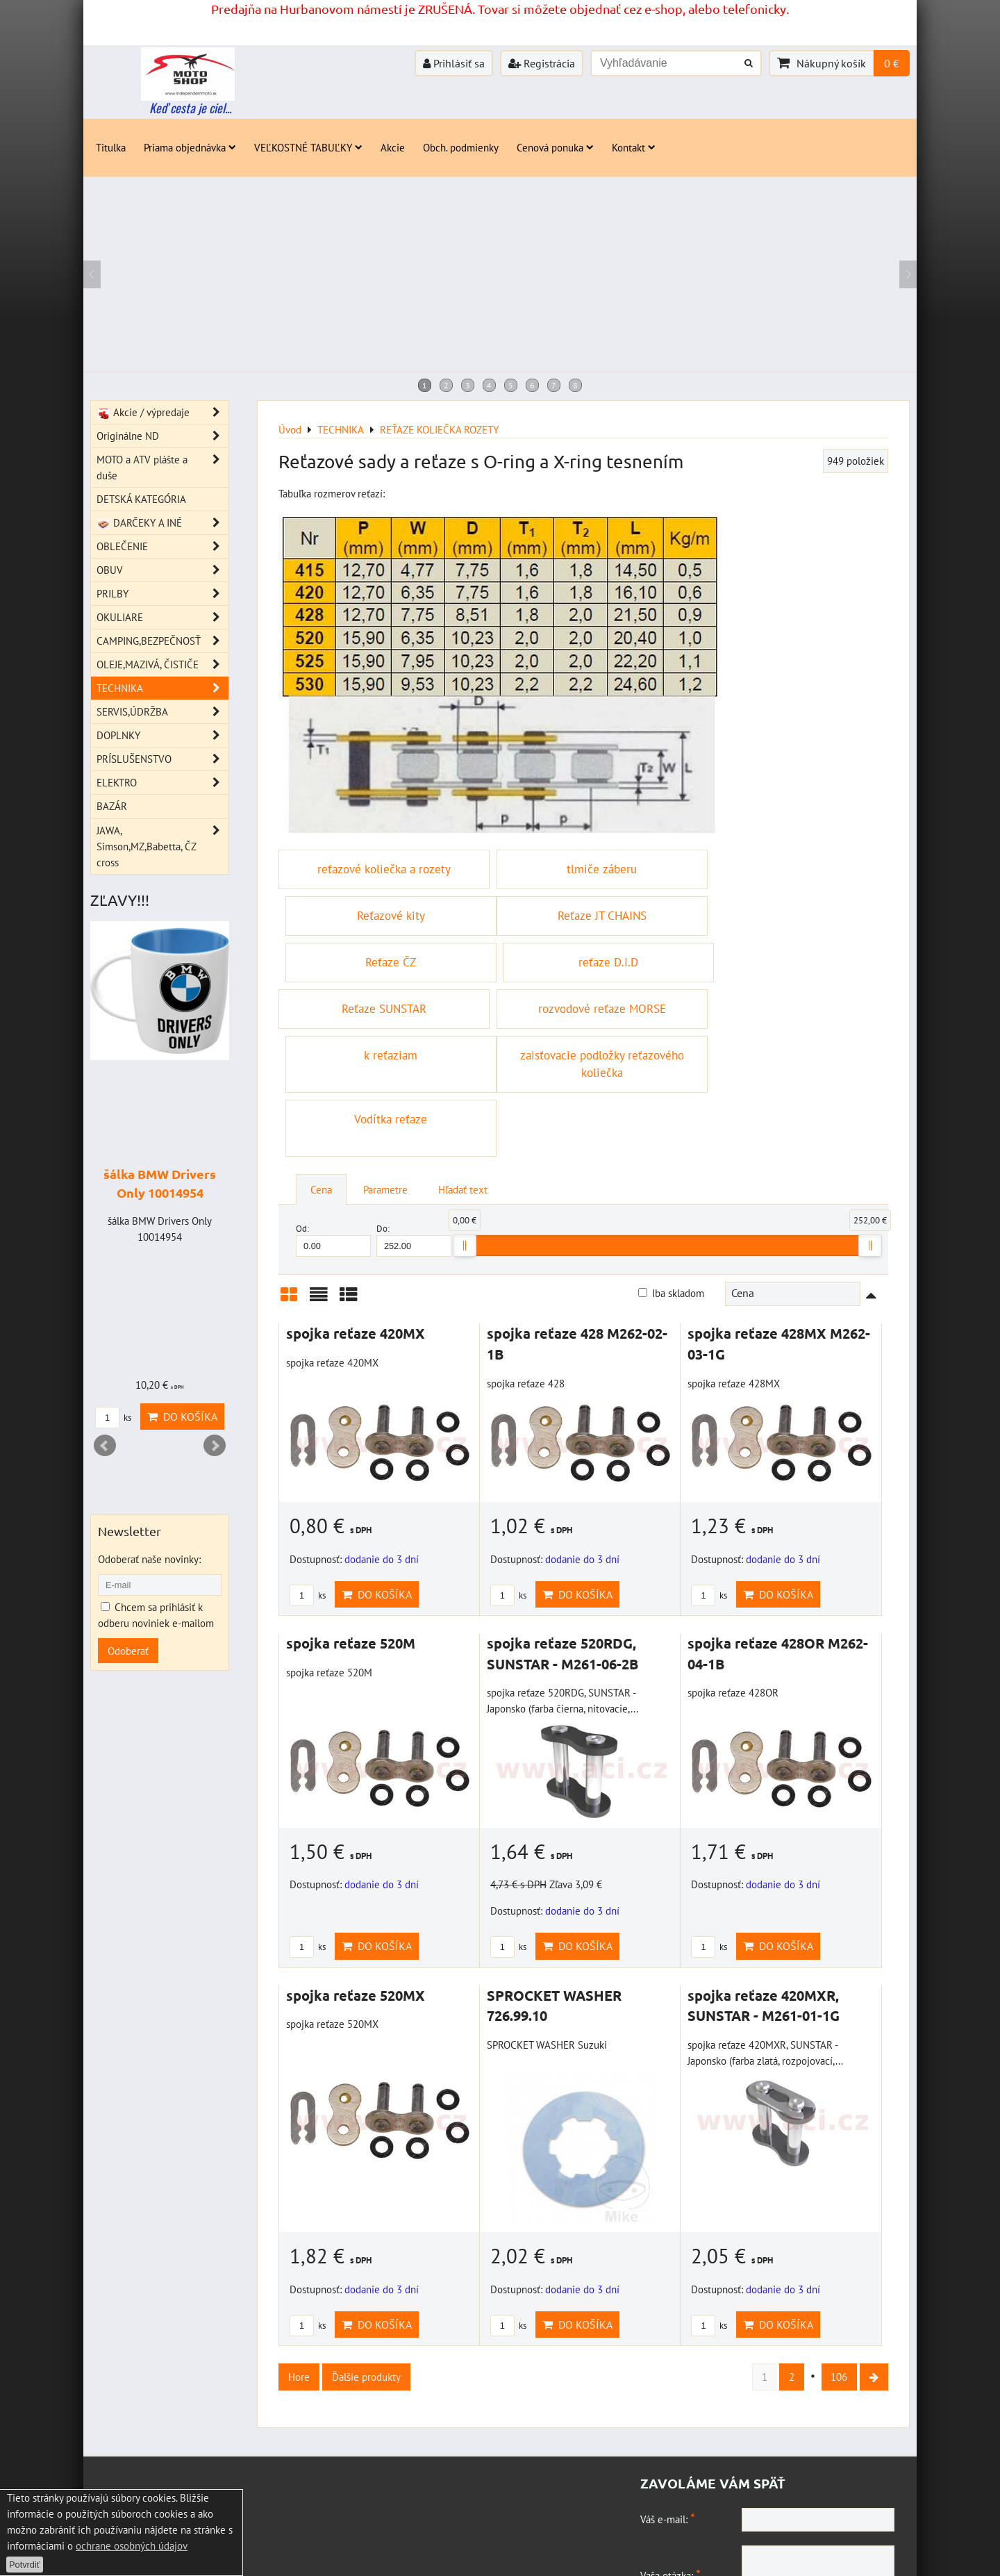  Describe the element at coordinates (634, 147) in the screenshot. I see `Kontakt` at that location.